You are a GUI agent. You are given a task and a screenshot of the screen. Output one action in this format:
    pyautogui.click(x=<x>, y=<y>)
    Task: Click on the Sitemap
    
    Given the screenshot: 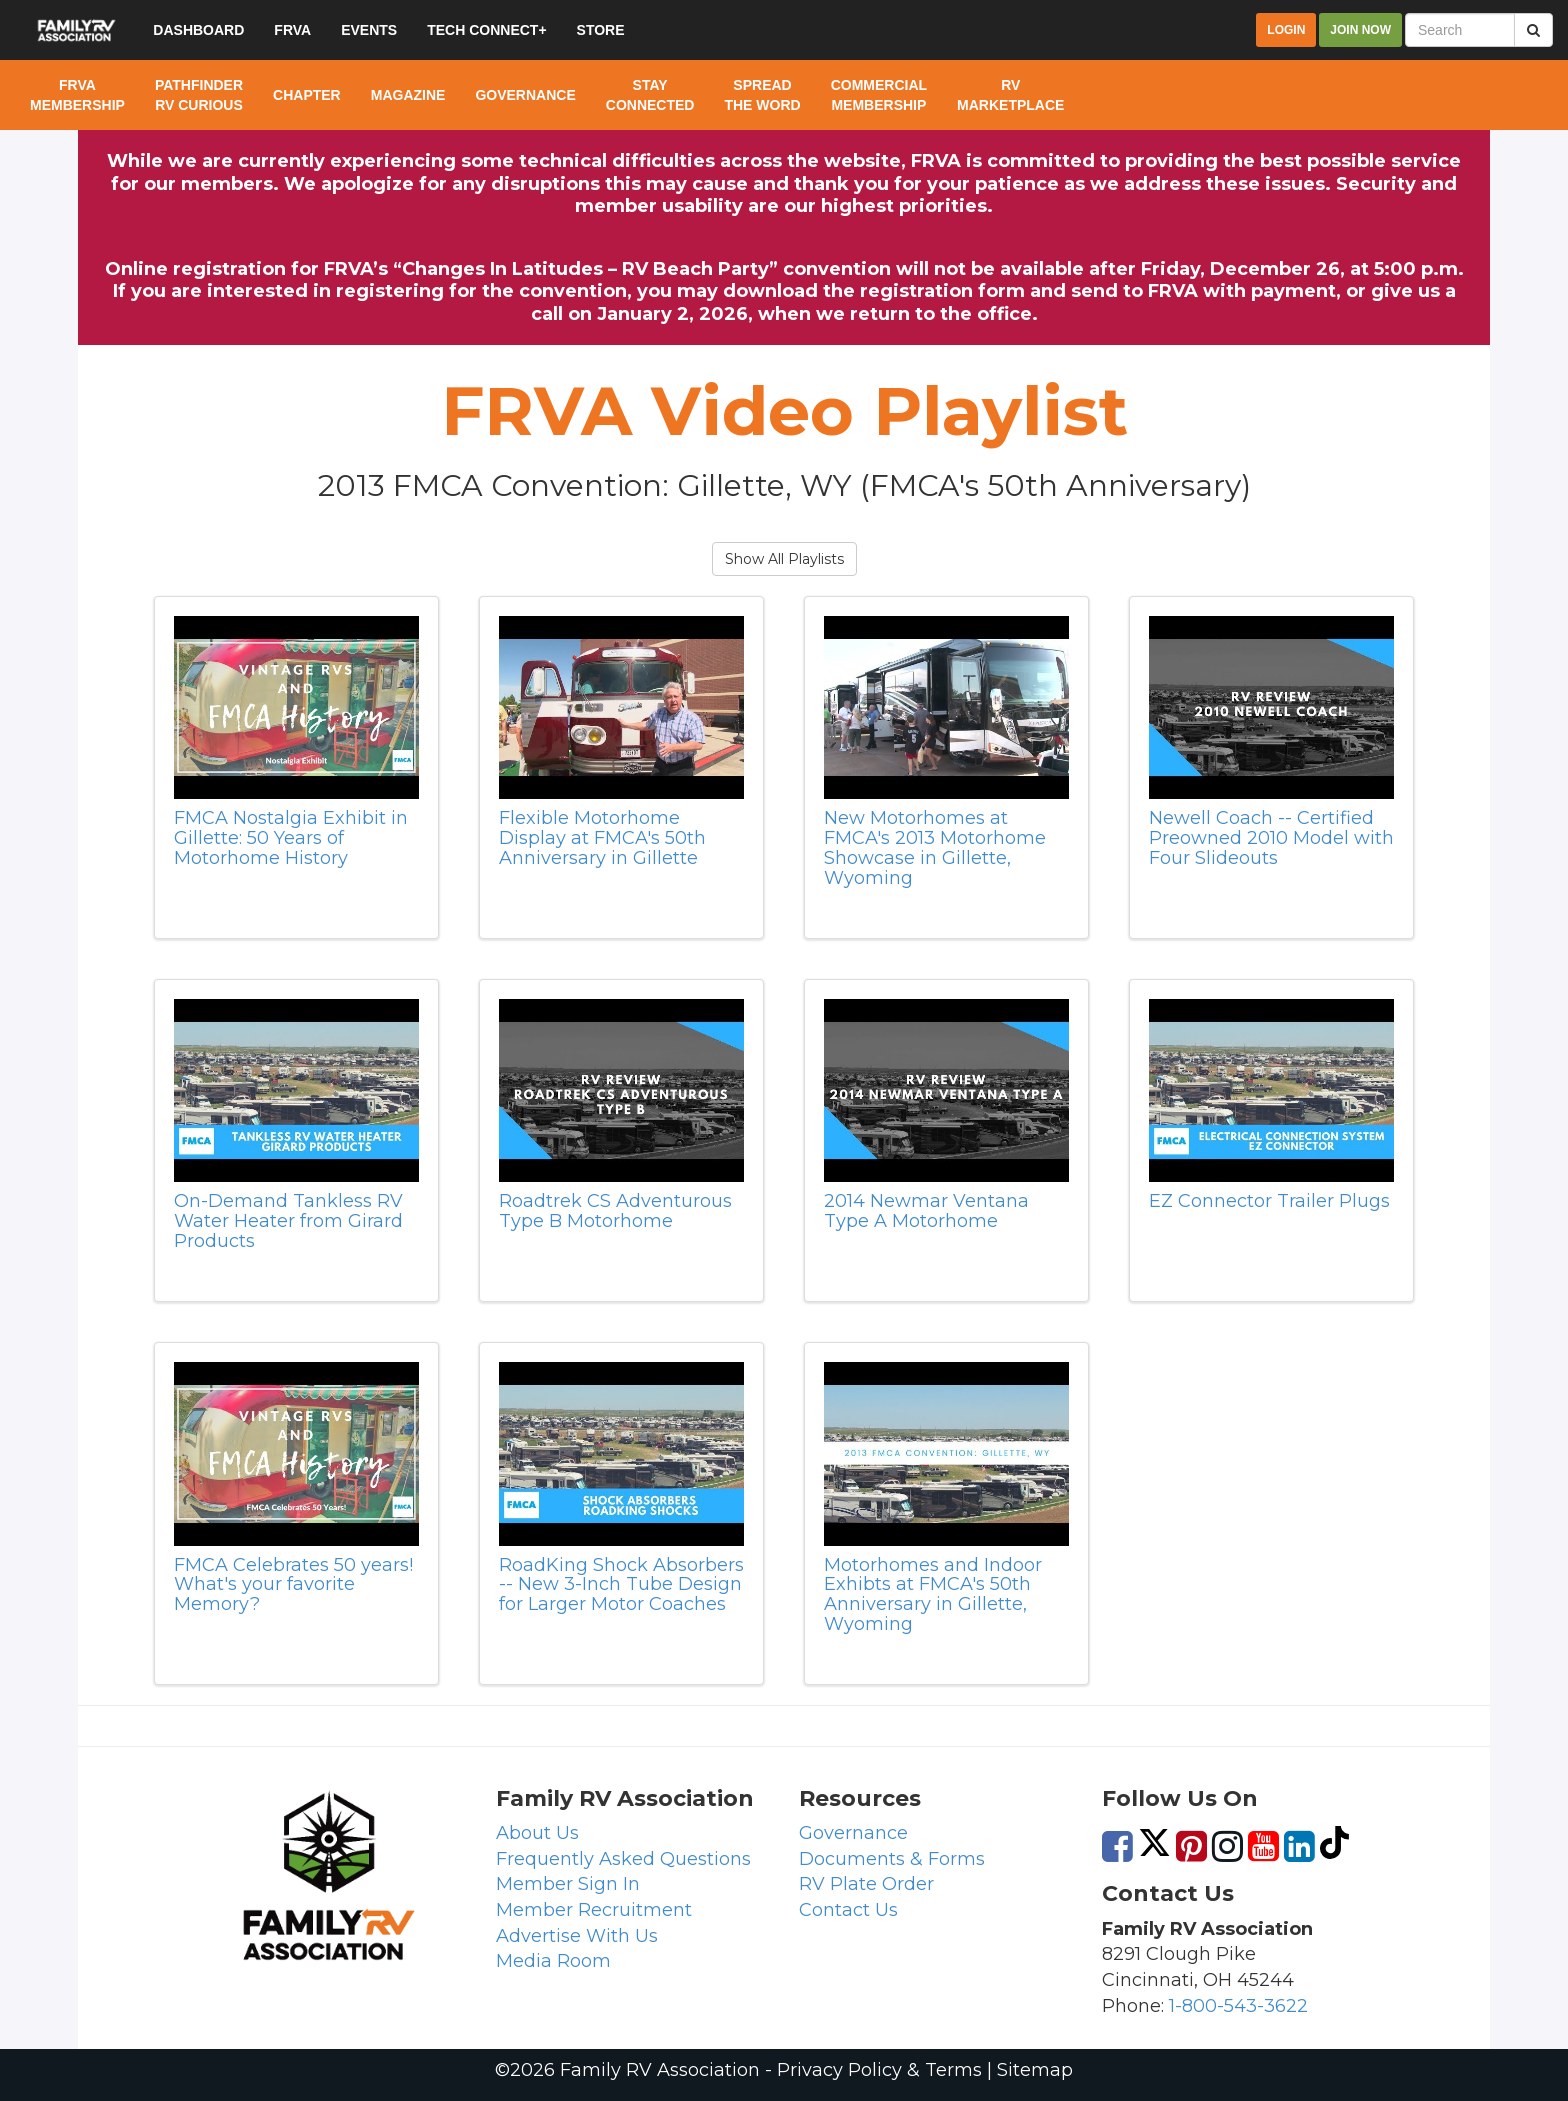 What is the action you would take?
    pyautogui.click(x=1035, y=2070)
    